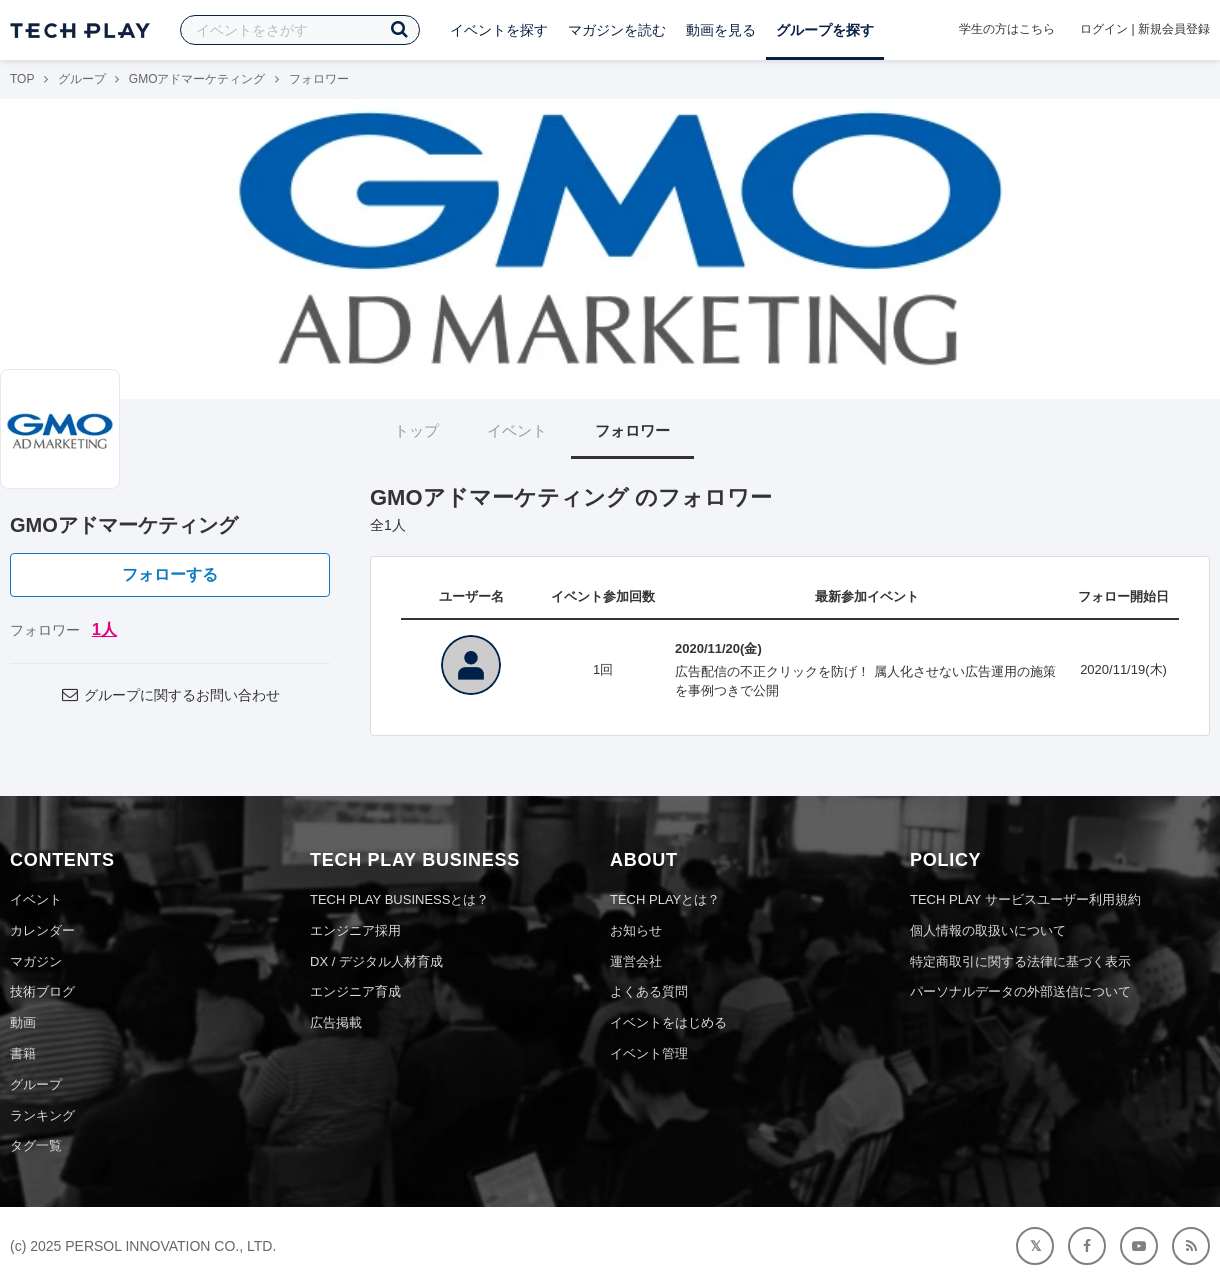 Image resolution: width=1220 pixels, height=1285 pixels. I want to click on DX / デジタル人材育成, so click(376, 961).